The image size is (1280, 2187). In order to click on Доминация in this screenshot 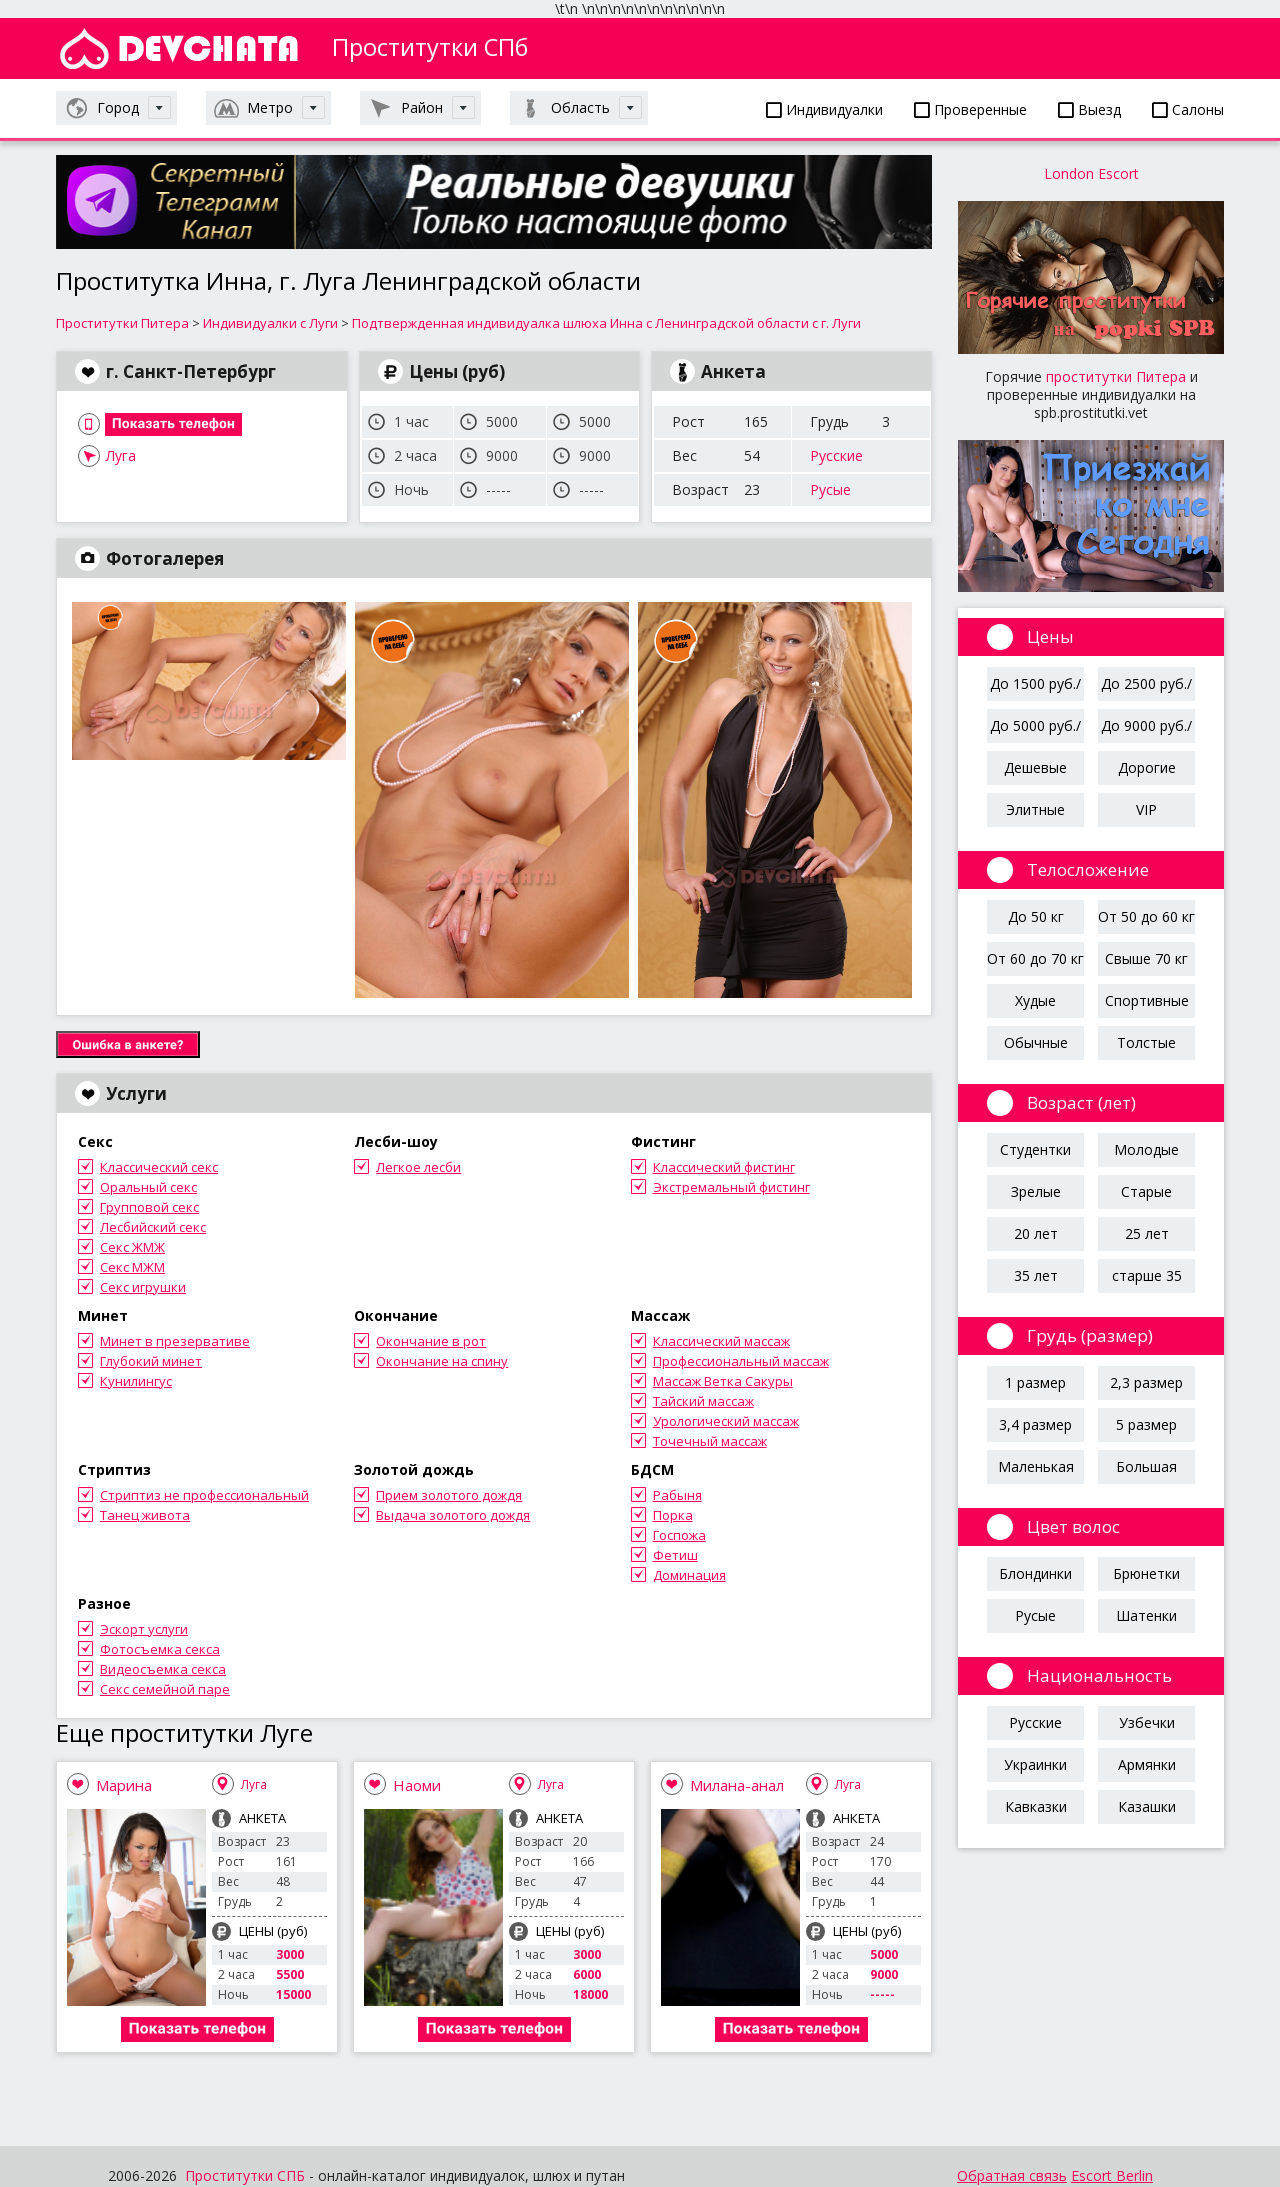, I will do `click(689, 1575)`.